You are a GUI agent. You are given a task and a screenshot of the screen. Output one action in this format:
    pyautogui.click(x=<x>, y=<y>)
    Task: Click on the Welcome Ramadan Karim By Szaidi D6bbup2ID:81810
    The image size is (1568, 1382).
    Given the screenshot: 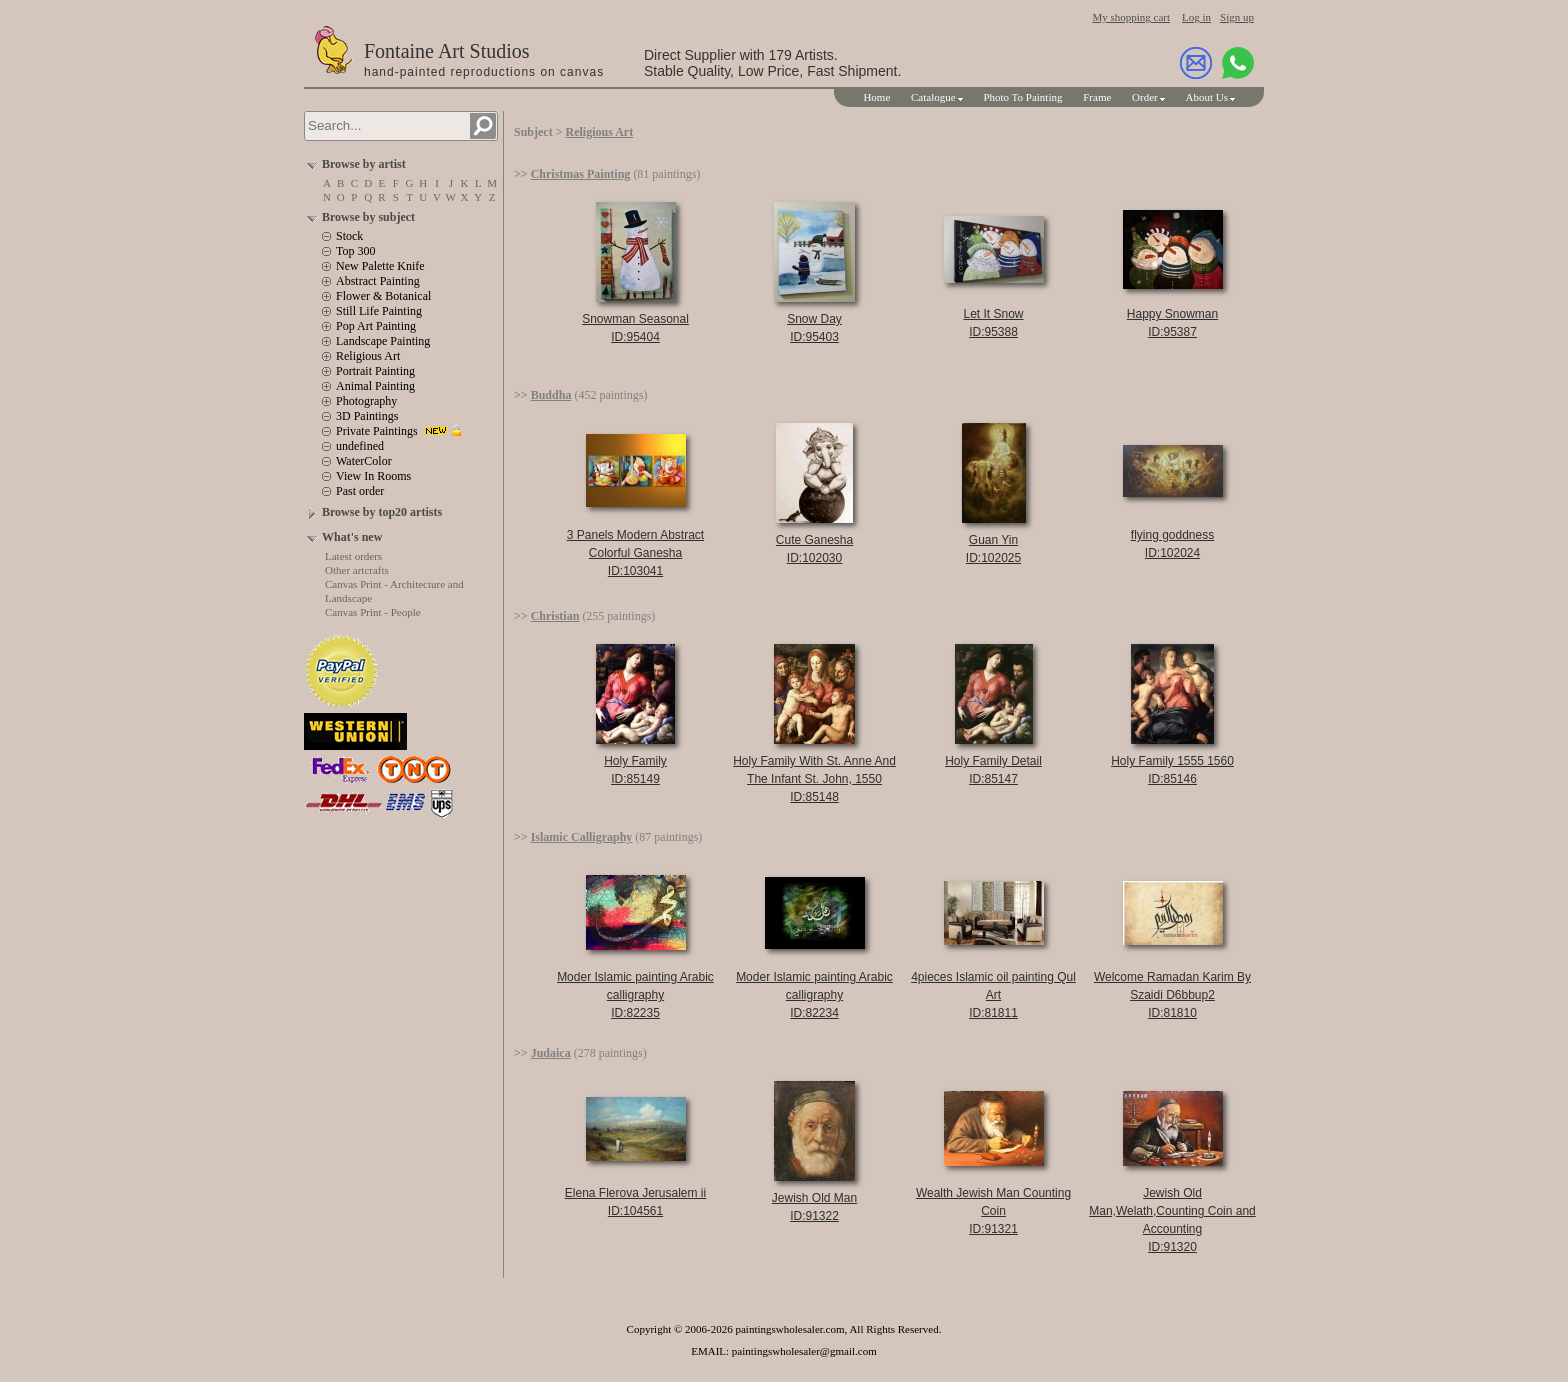 What is the action you would take?
    pyautogui.click(x=1172, y=995)
    